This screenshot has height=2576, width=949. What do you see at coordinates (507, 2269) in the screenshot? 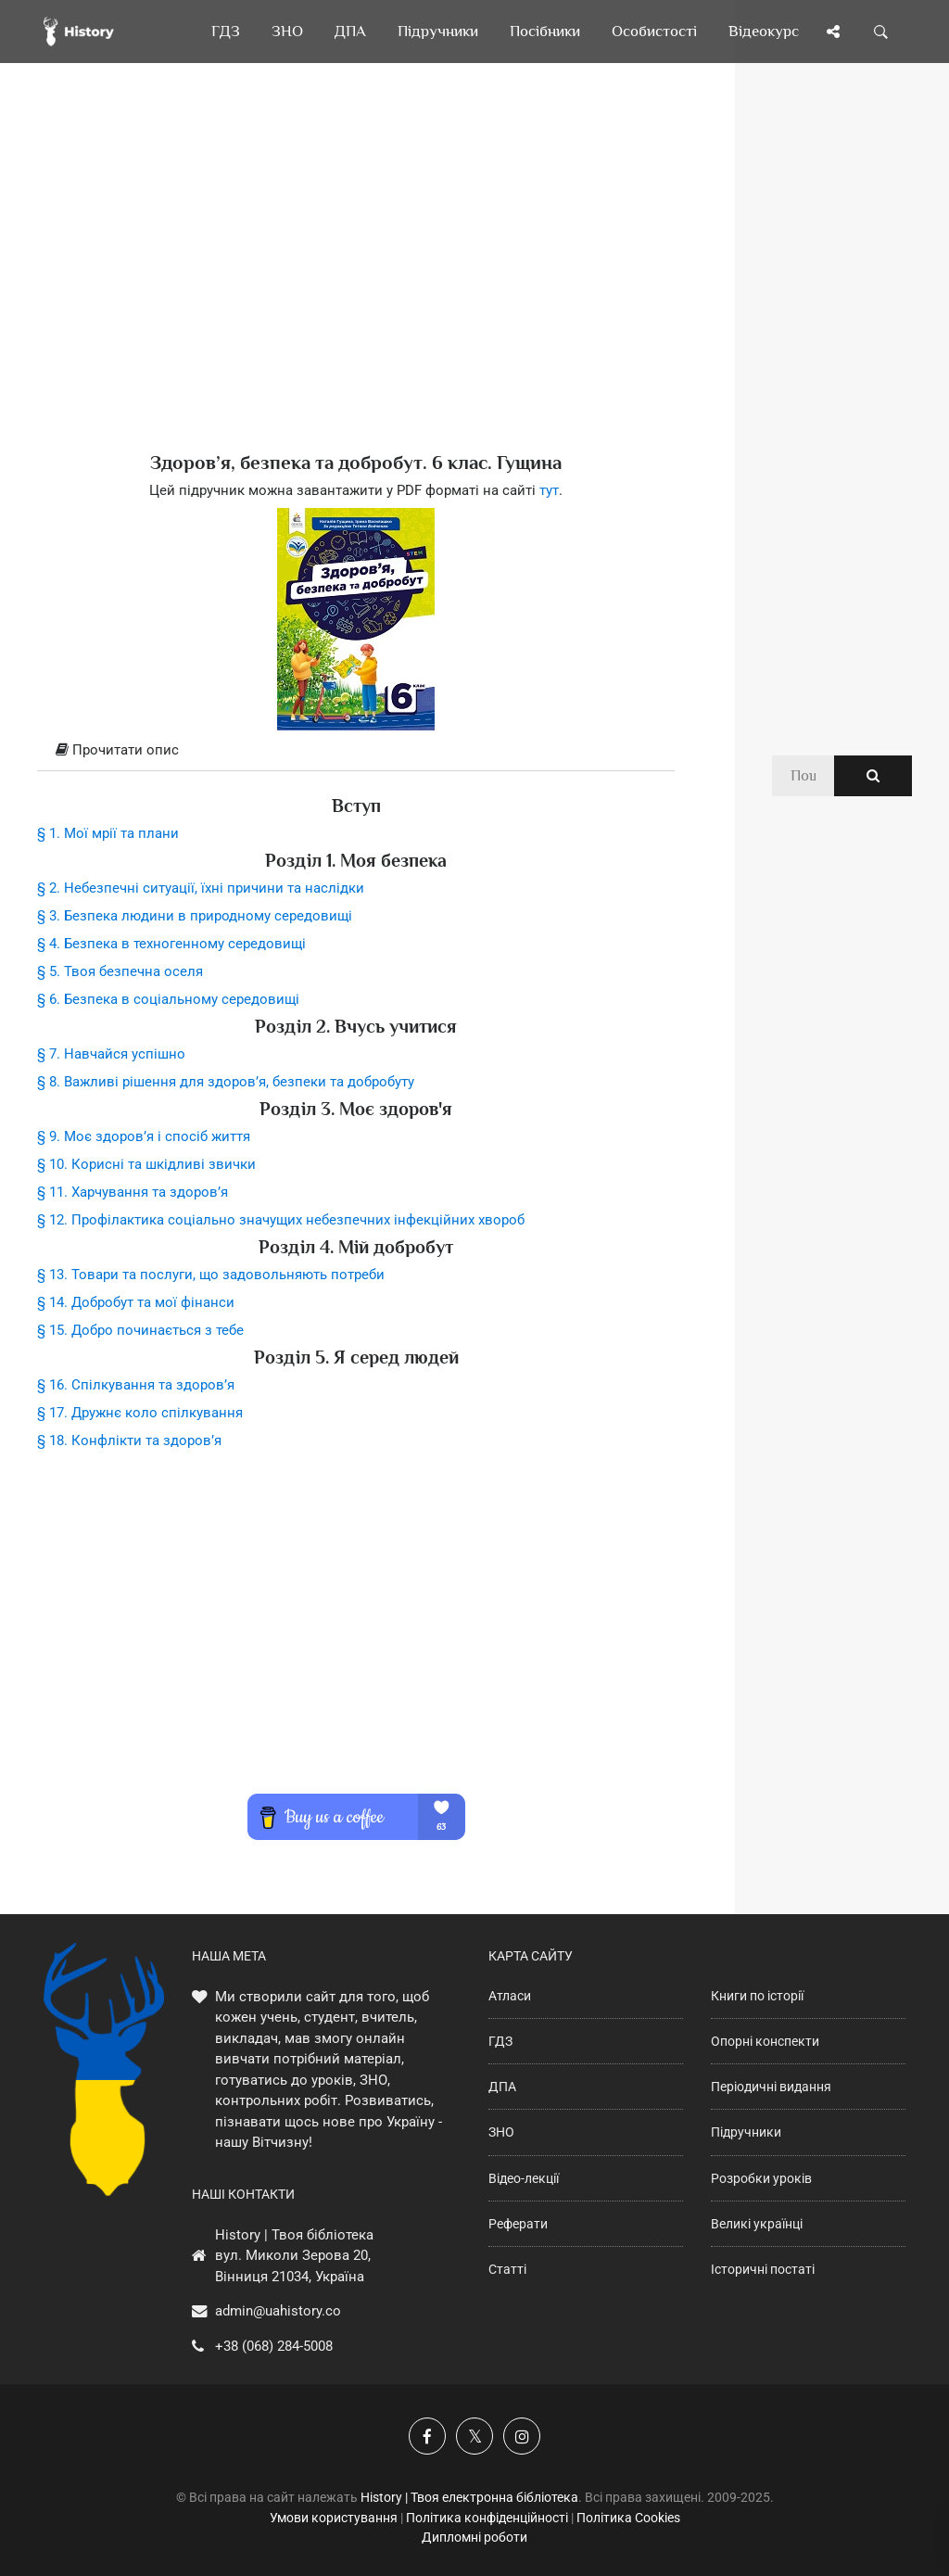
I see `Статті` at bounding box center [507, 2269].